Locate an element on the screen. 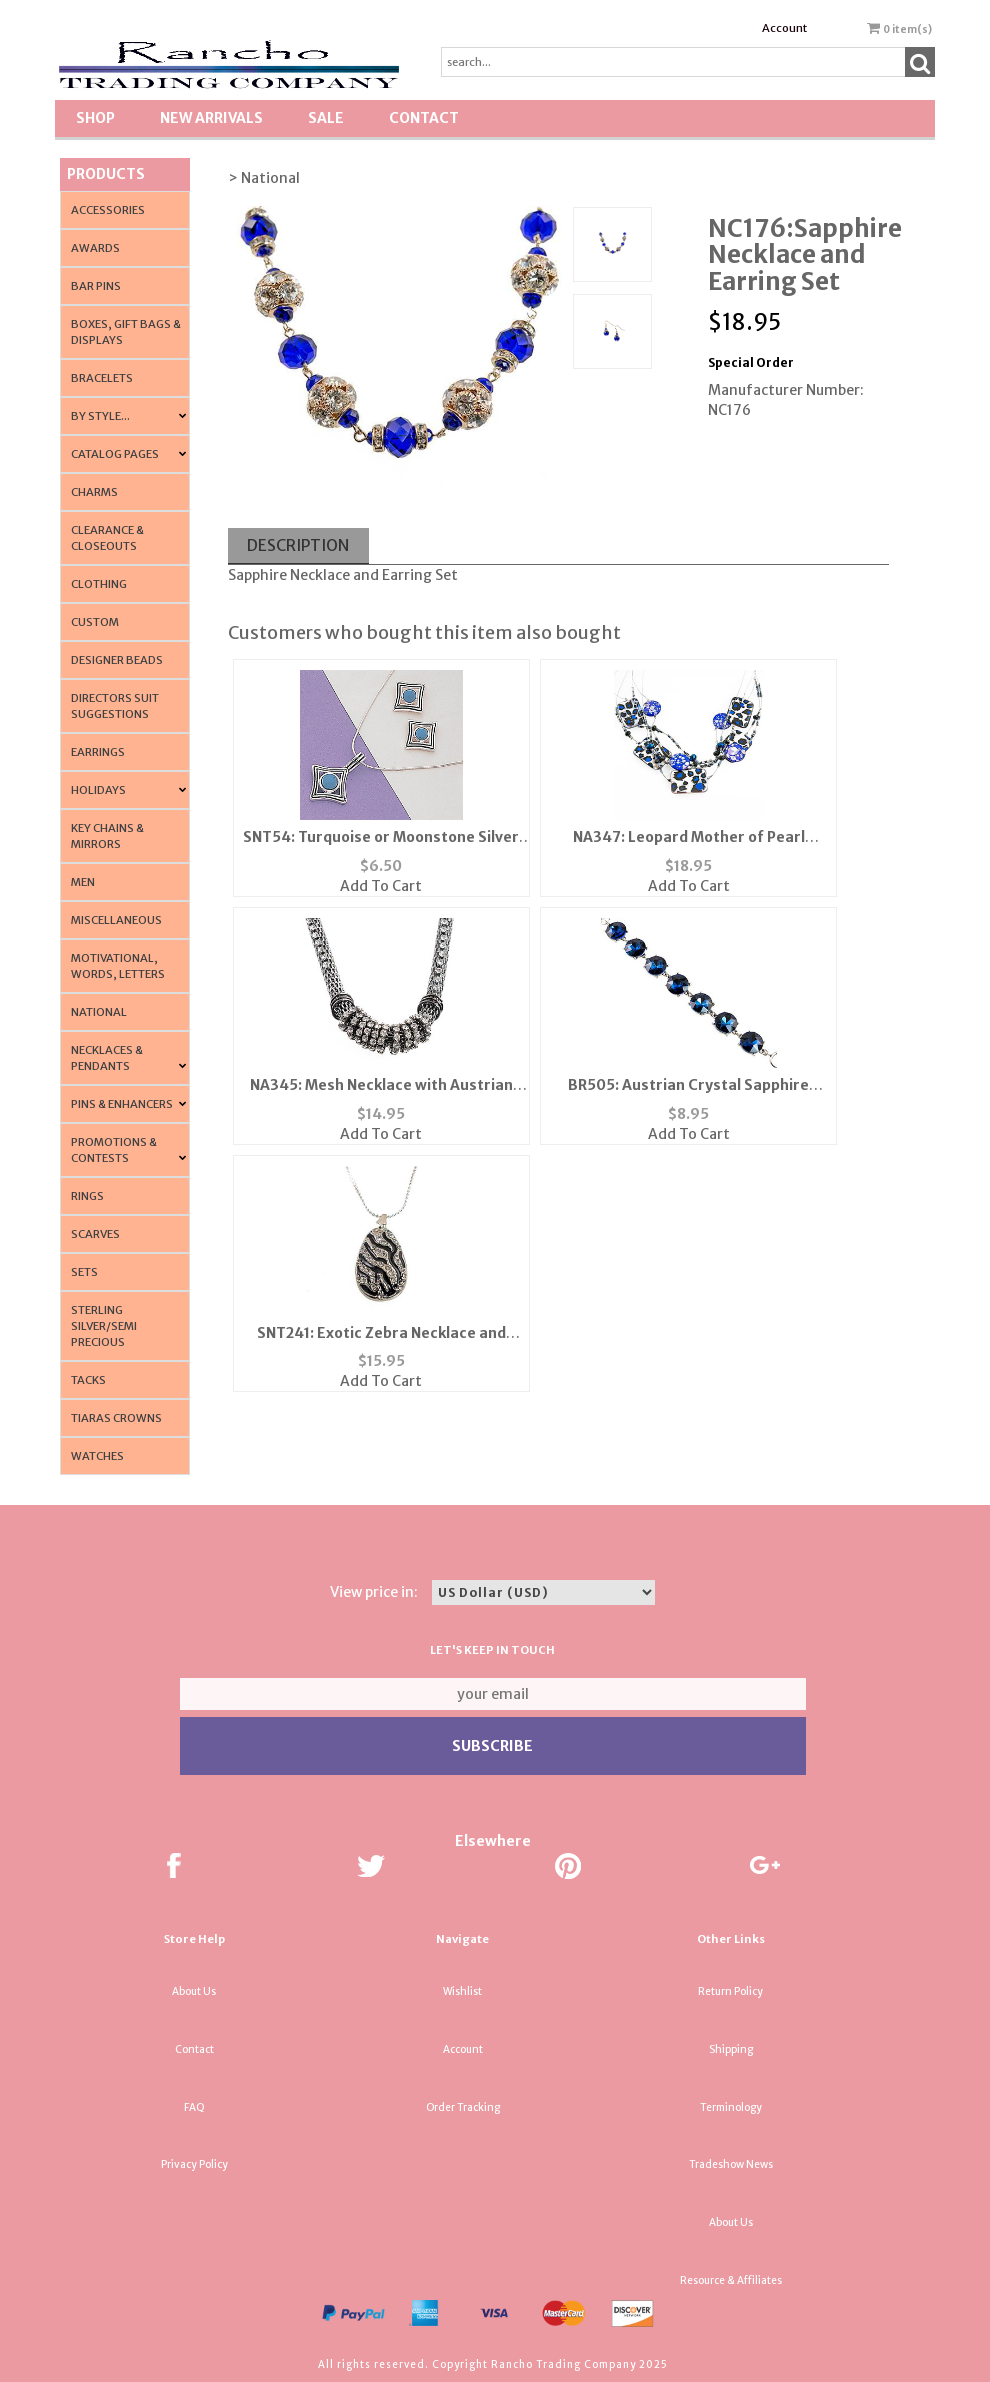  Rings is located at coordinates (87, 1196).